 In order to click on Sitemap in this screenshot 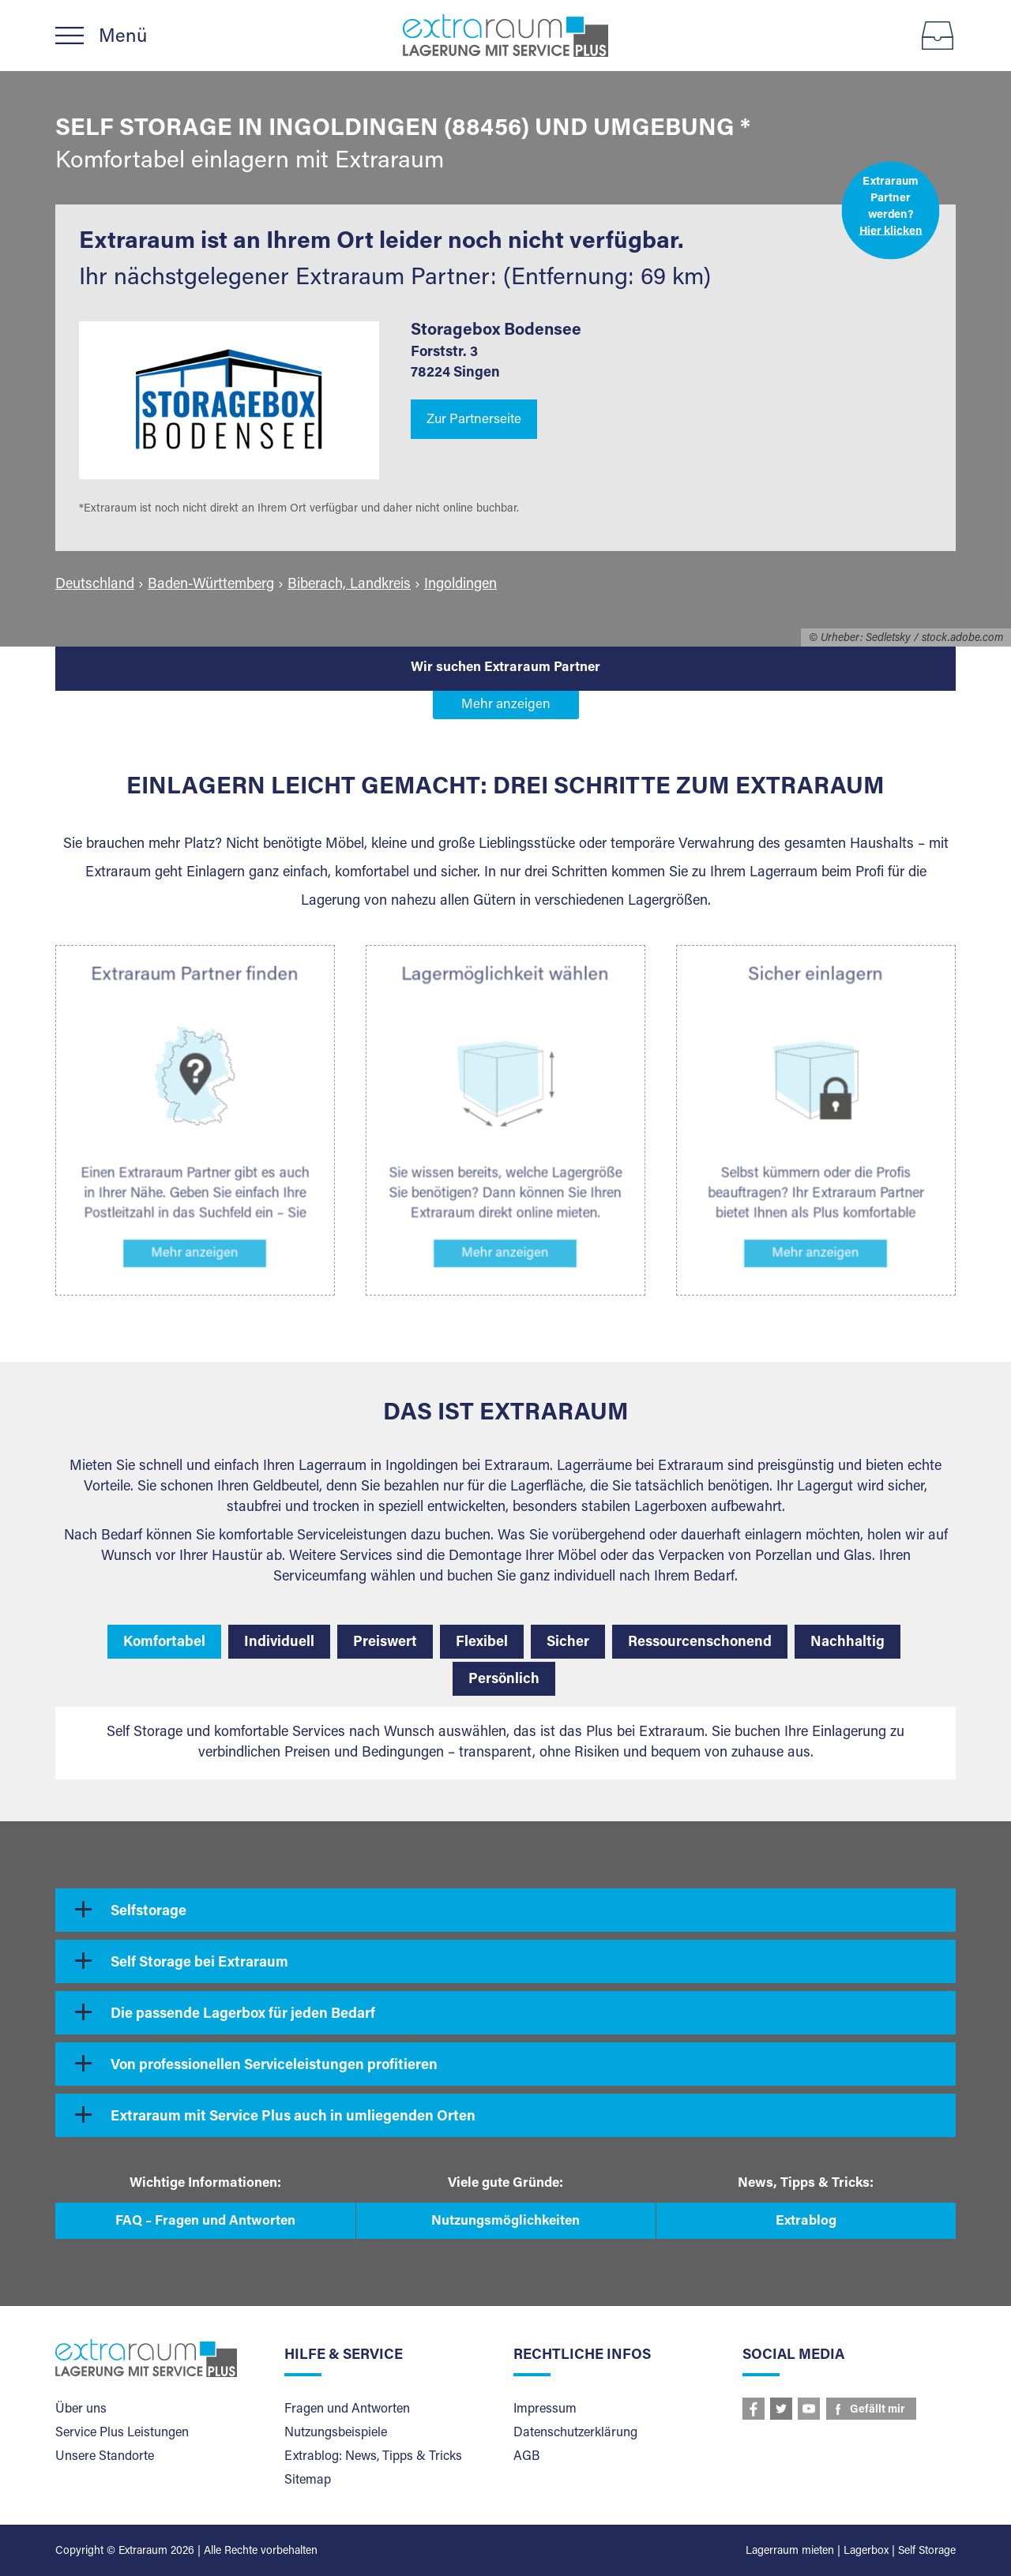, I will do `click(307, 2480)`.